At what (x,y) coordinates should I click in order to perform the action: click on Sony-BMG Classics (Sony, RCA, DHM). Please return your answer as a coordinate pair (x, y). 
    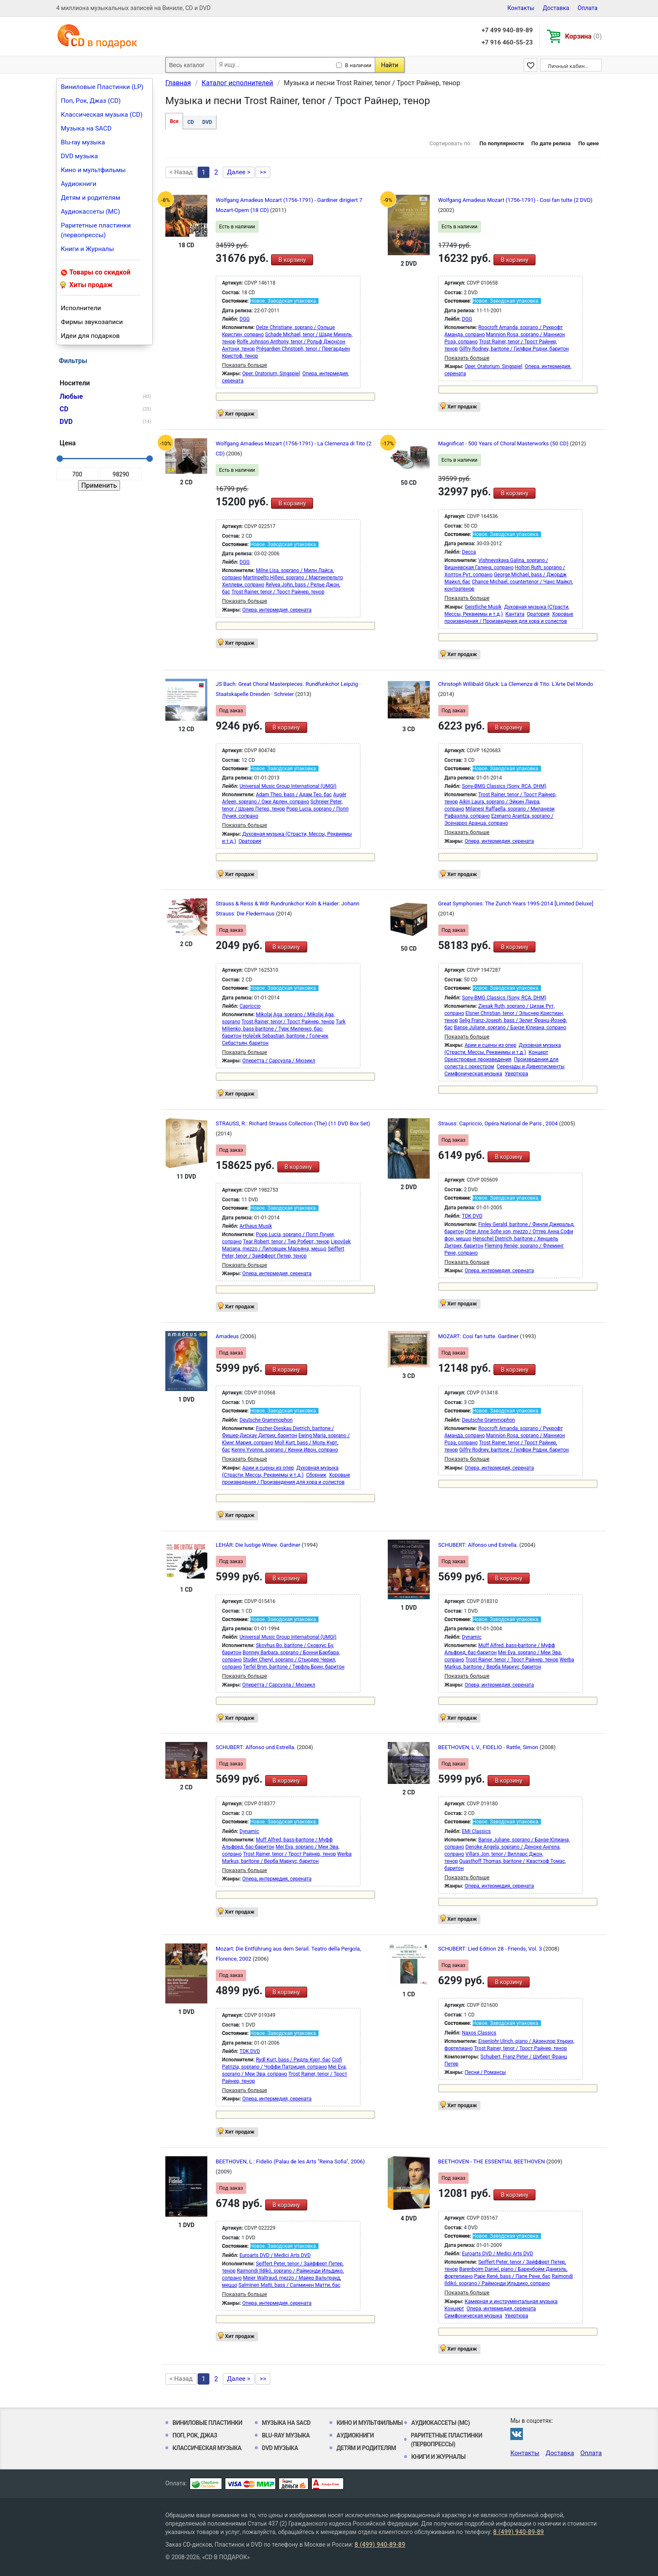
    Looking at the image, I should click on (504, 786).